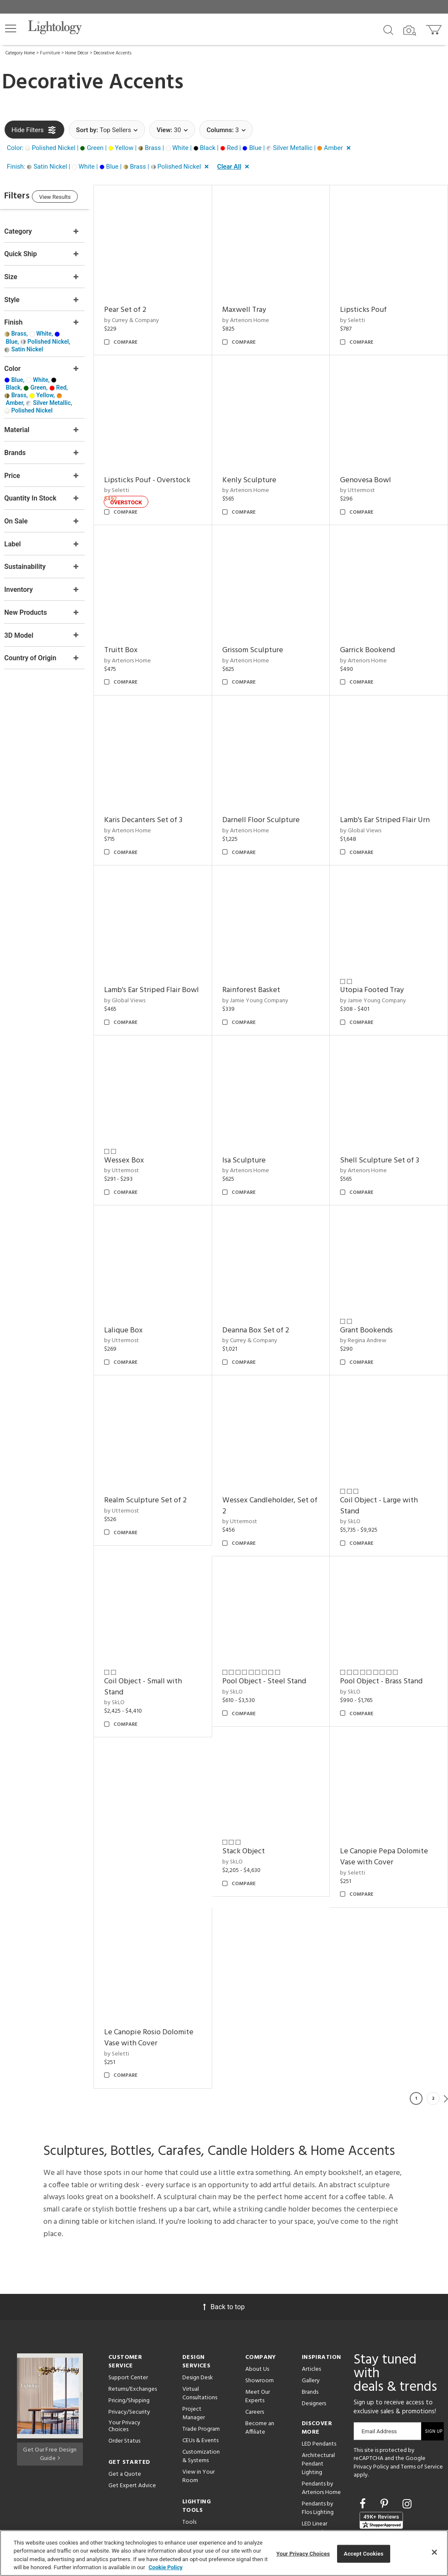 This screenshot has height=2576, width=448. Describe the element at coordinates (259, 2355) in the screenshot. I see `Become an Affiliate` at that location.